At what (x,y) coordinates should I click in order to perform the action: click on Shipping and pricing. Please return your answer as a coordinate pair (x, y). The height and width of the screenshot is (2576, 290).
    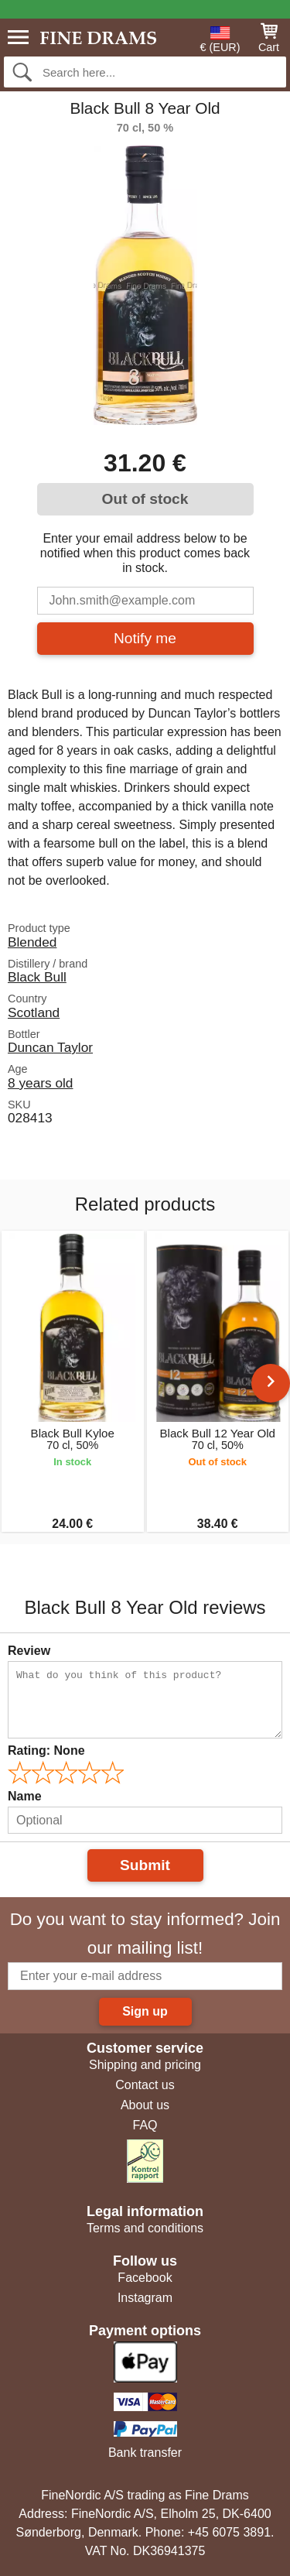
    Looking at the image, I should click on (145, 2064).